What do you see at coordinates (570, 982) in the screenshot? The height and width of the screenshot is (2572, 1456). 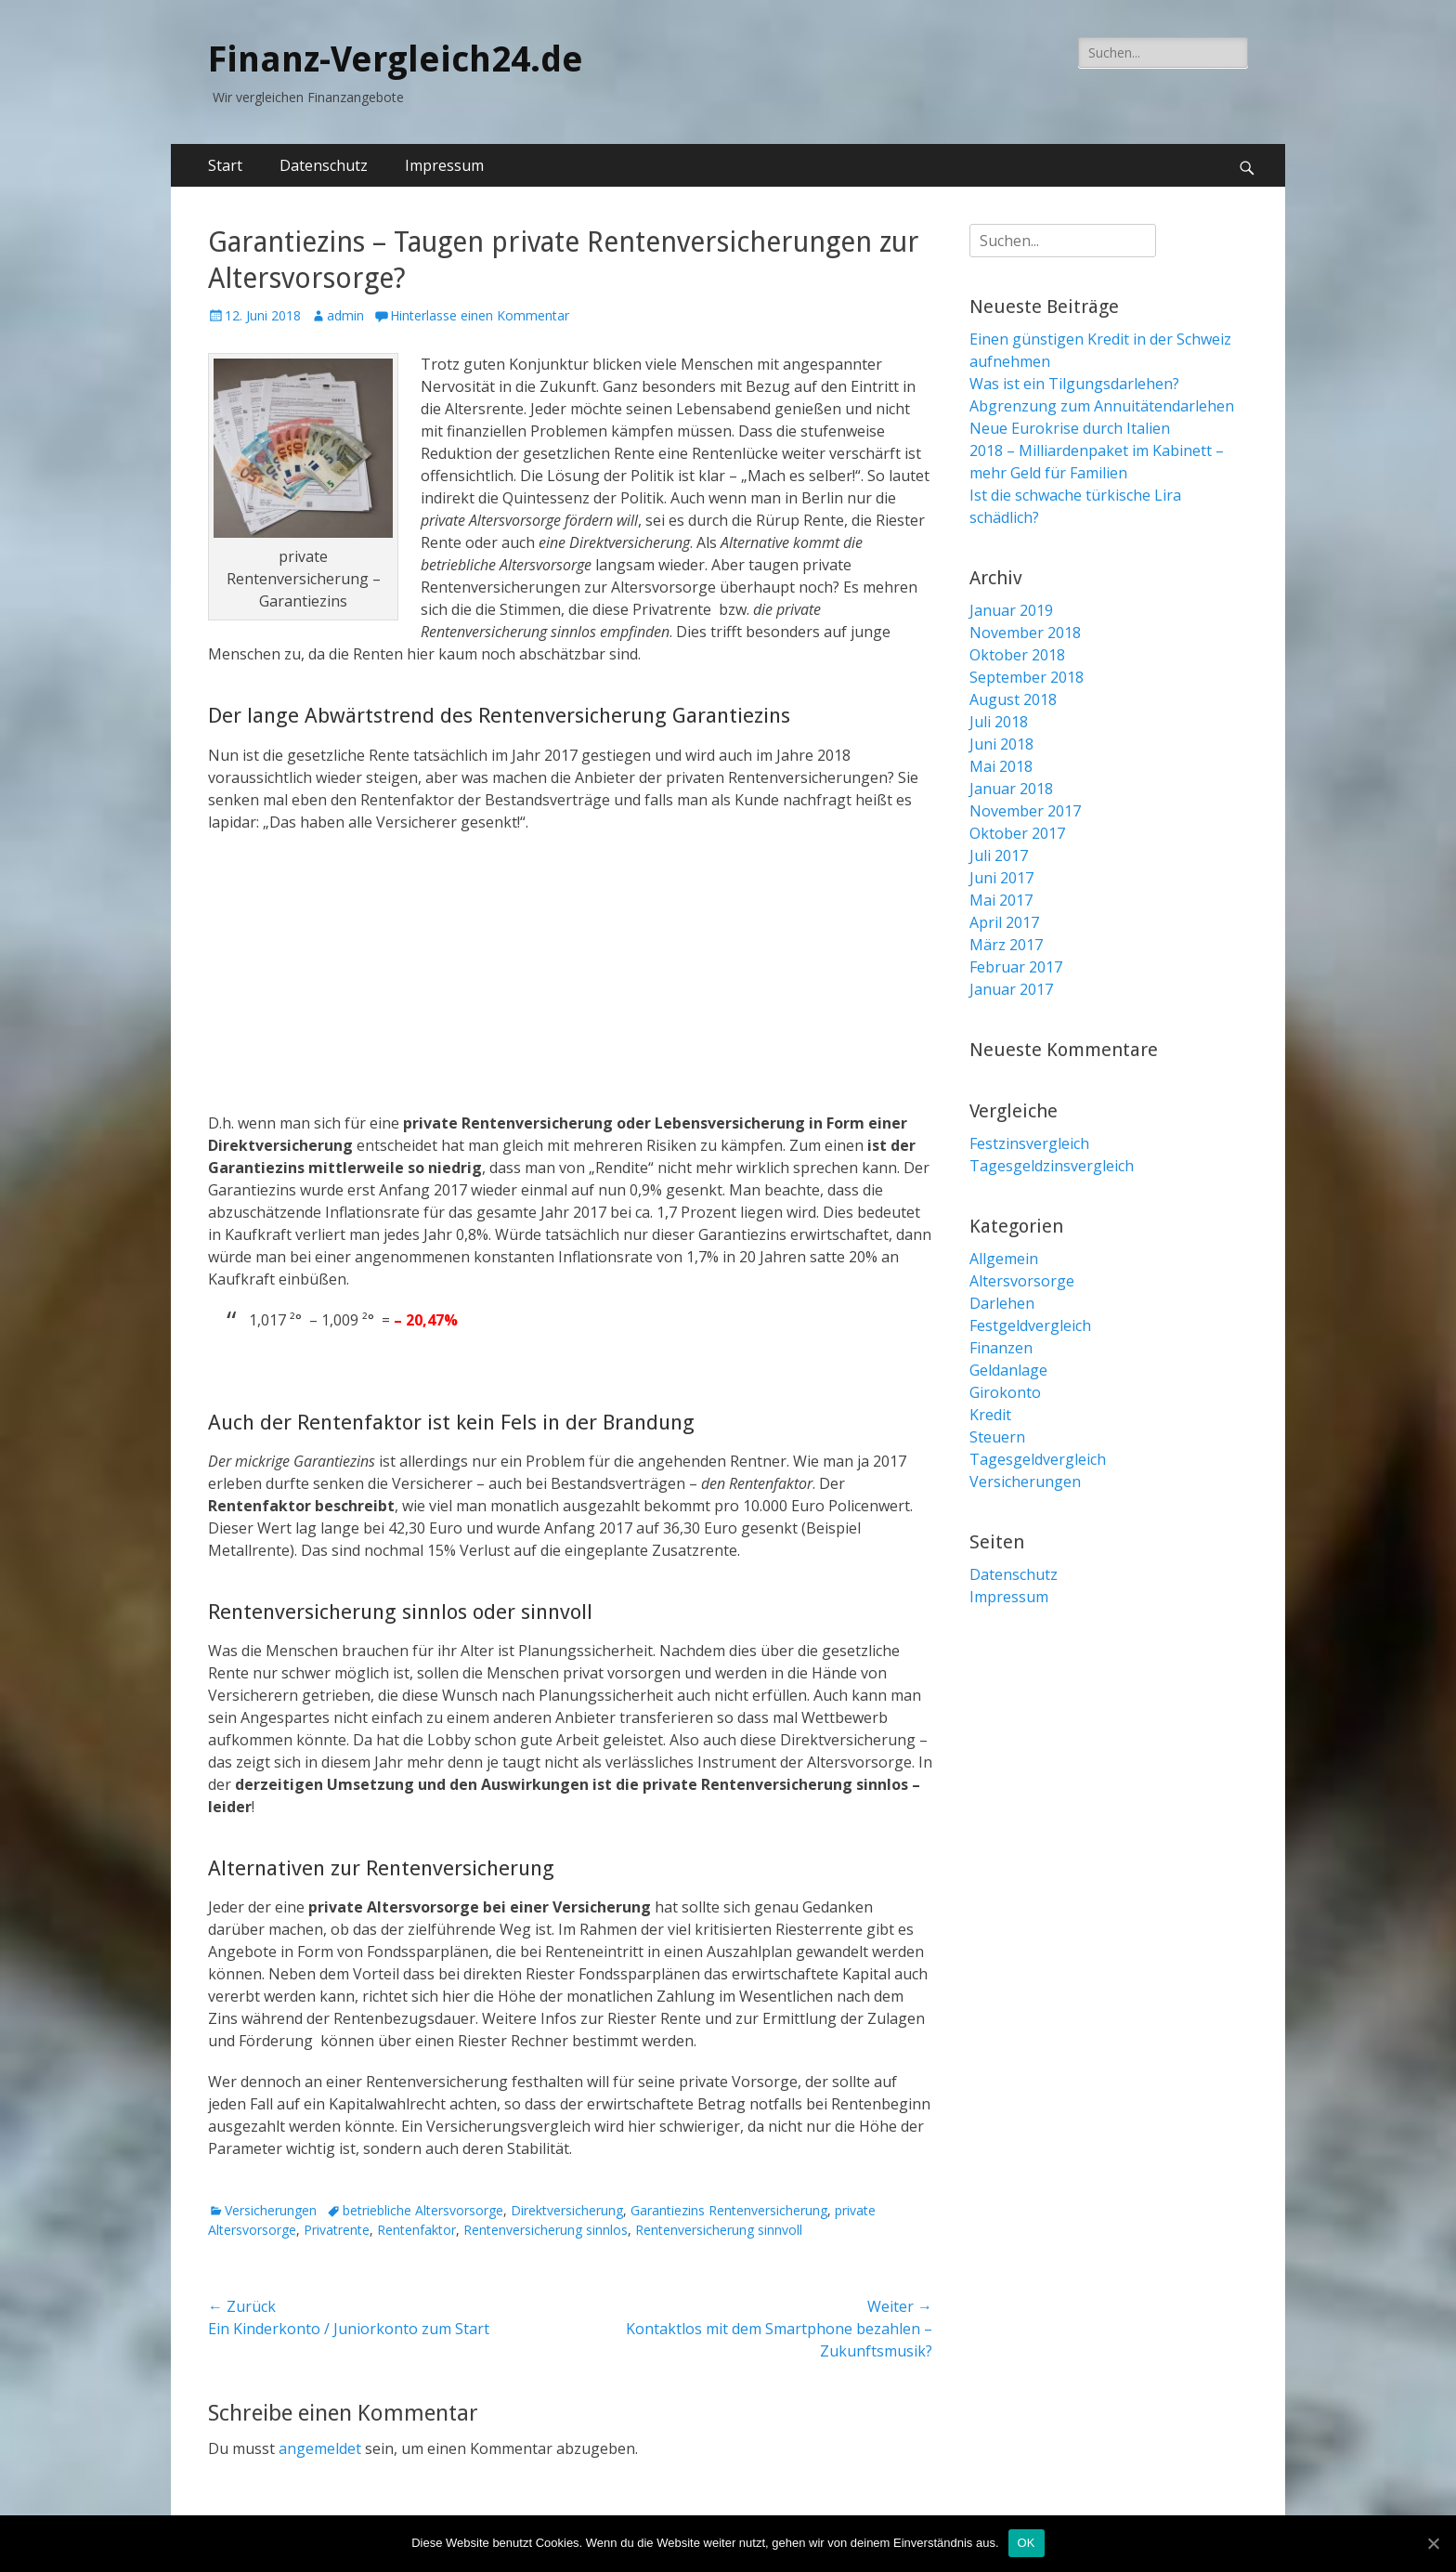 I see `[Advertisement]` at bounding box center [570, 982].